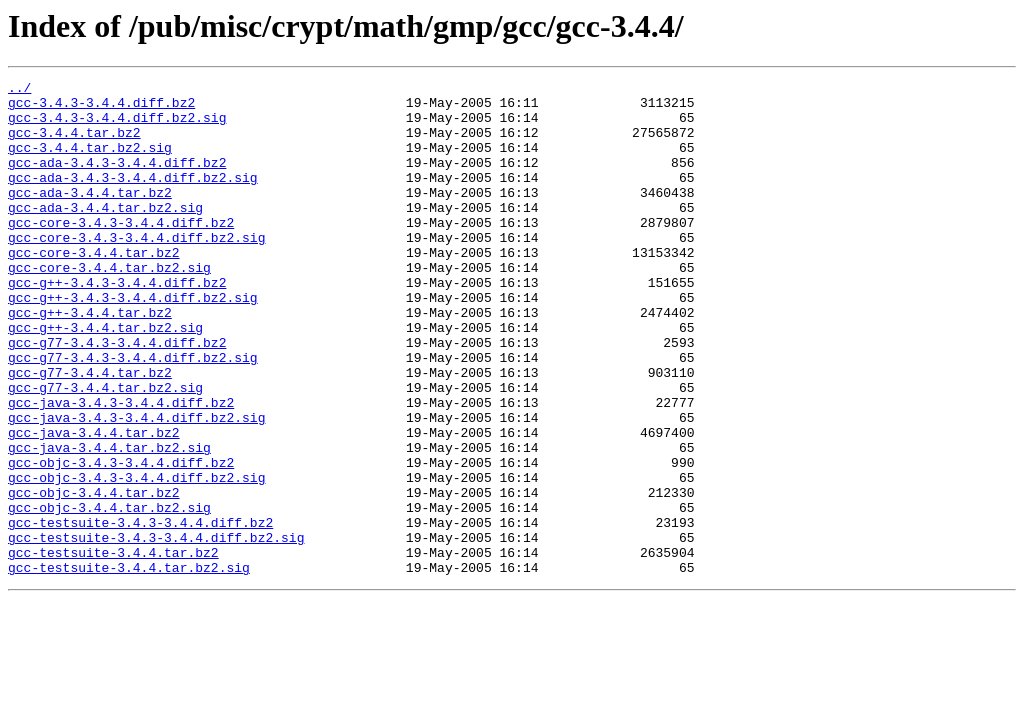 This screenshot has height=720, width=1024. What do you see at coordinates (121, 468) in the screenshot?
I see `gcc-java-3.4.3-3.4.4.diff.bz2` at bounding box center [121, 468].